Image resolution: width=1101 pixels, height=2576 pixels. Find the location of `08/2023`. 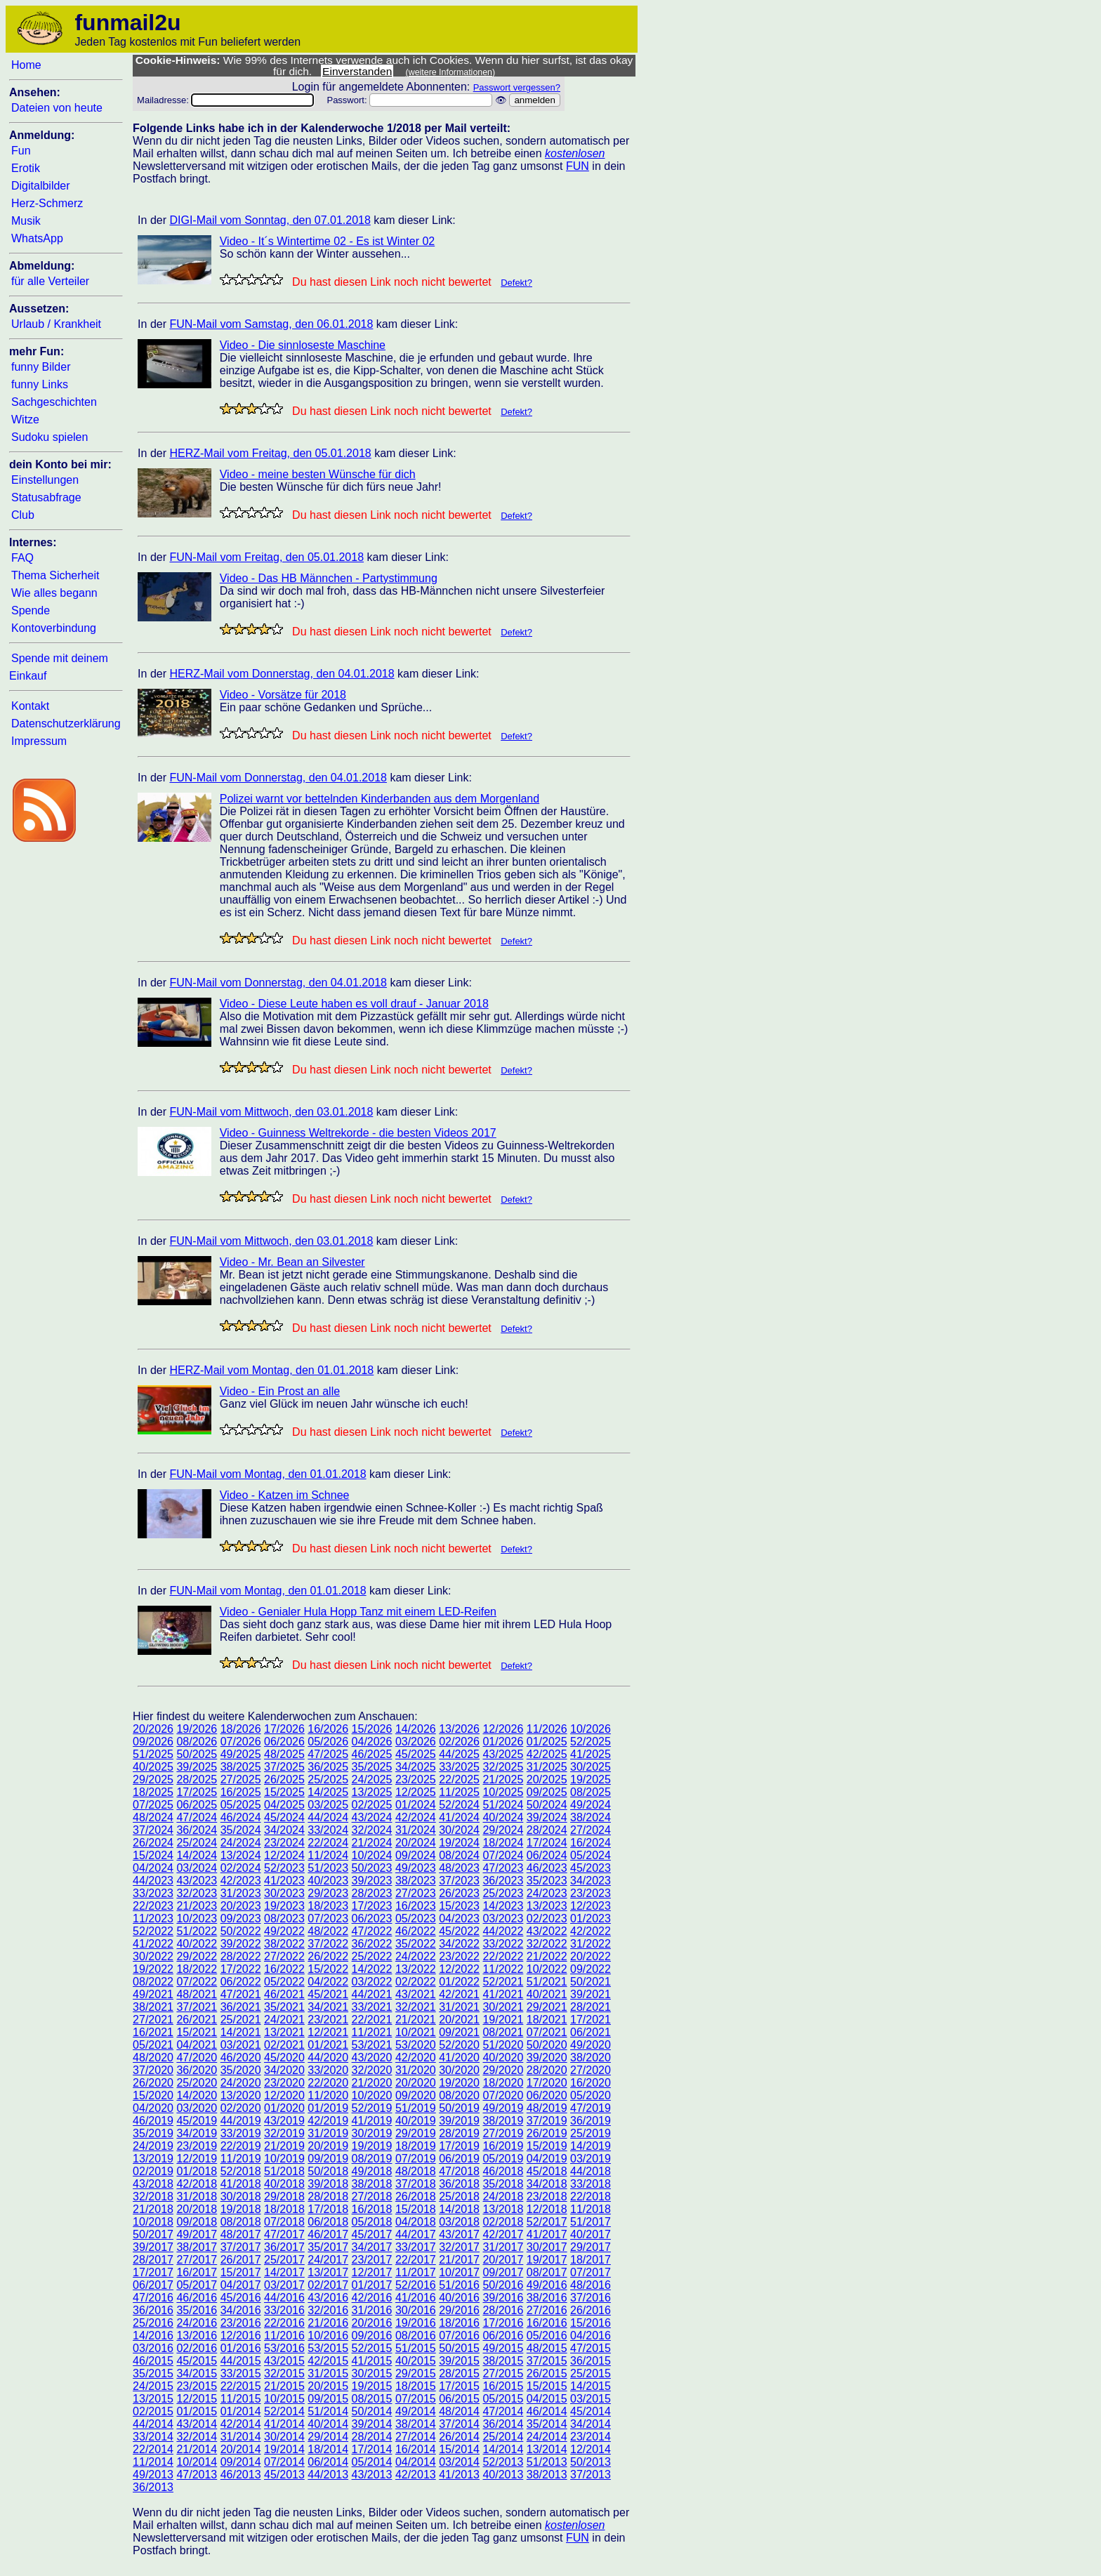

08/2023 is located at coordinates (284, 1918).